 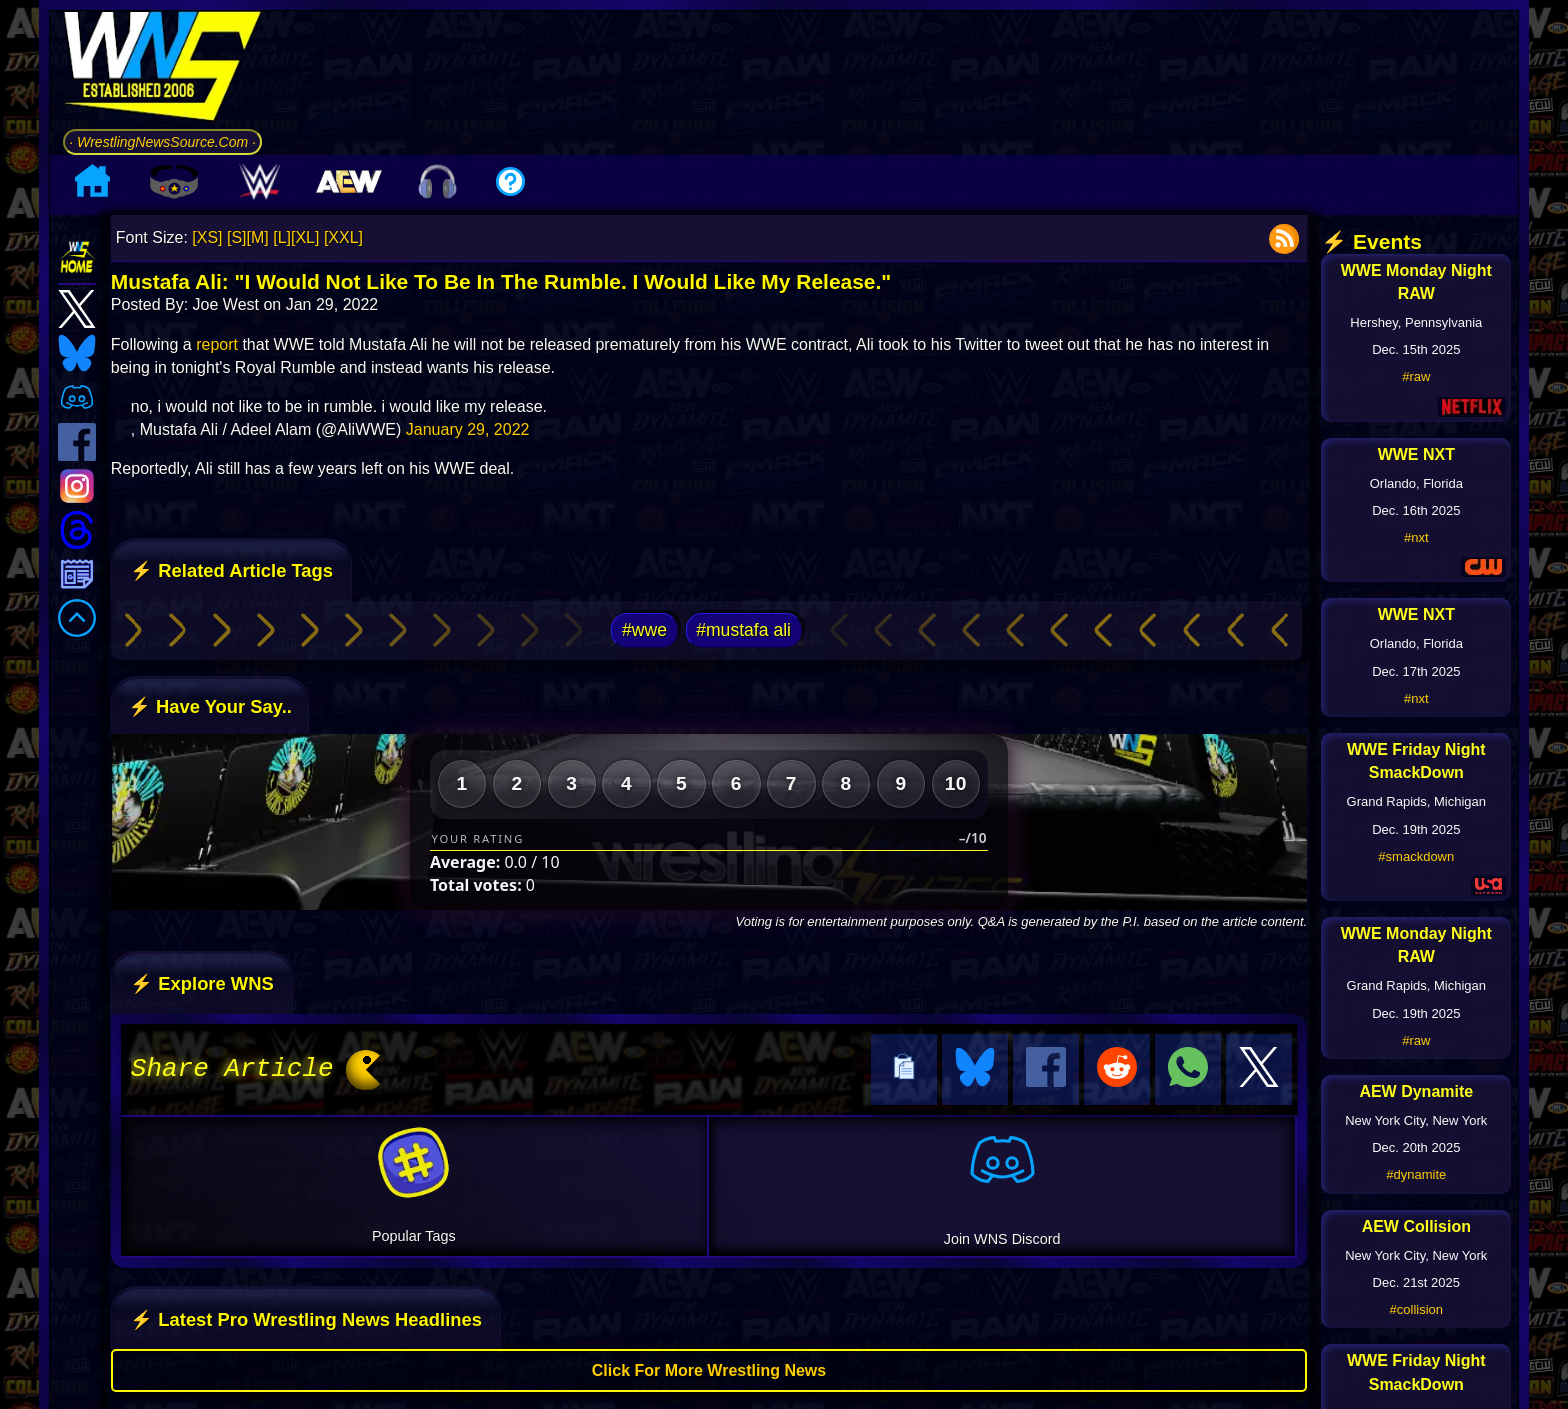 What do you see at coordinates (207, 237) in the screenshot?
I see `[XS]` at bounding box center [207, 237].